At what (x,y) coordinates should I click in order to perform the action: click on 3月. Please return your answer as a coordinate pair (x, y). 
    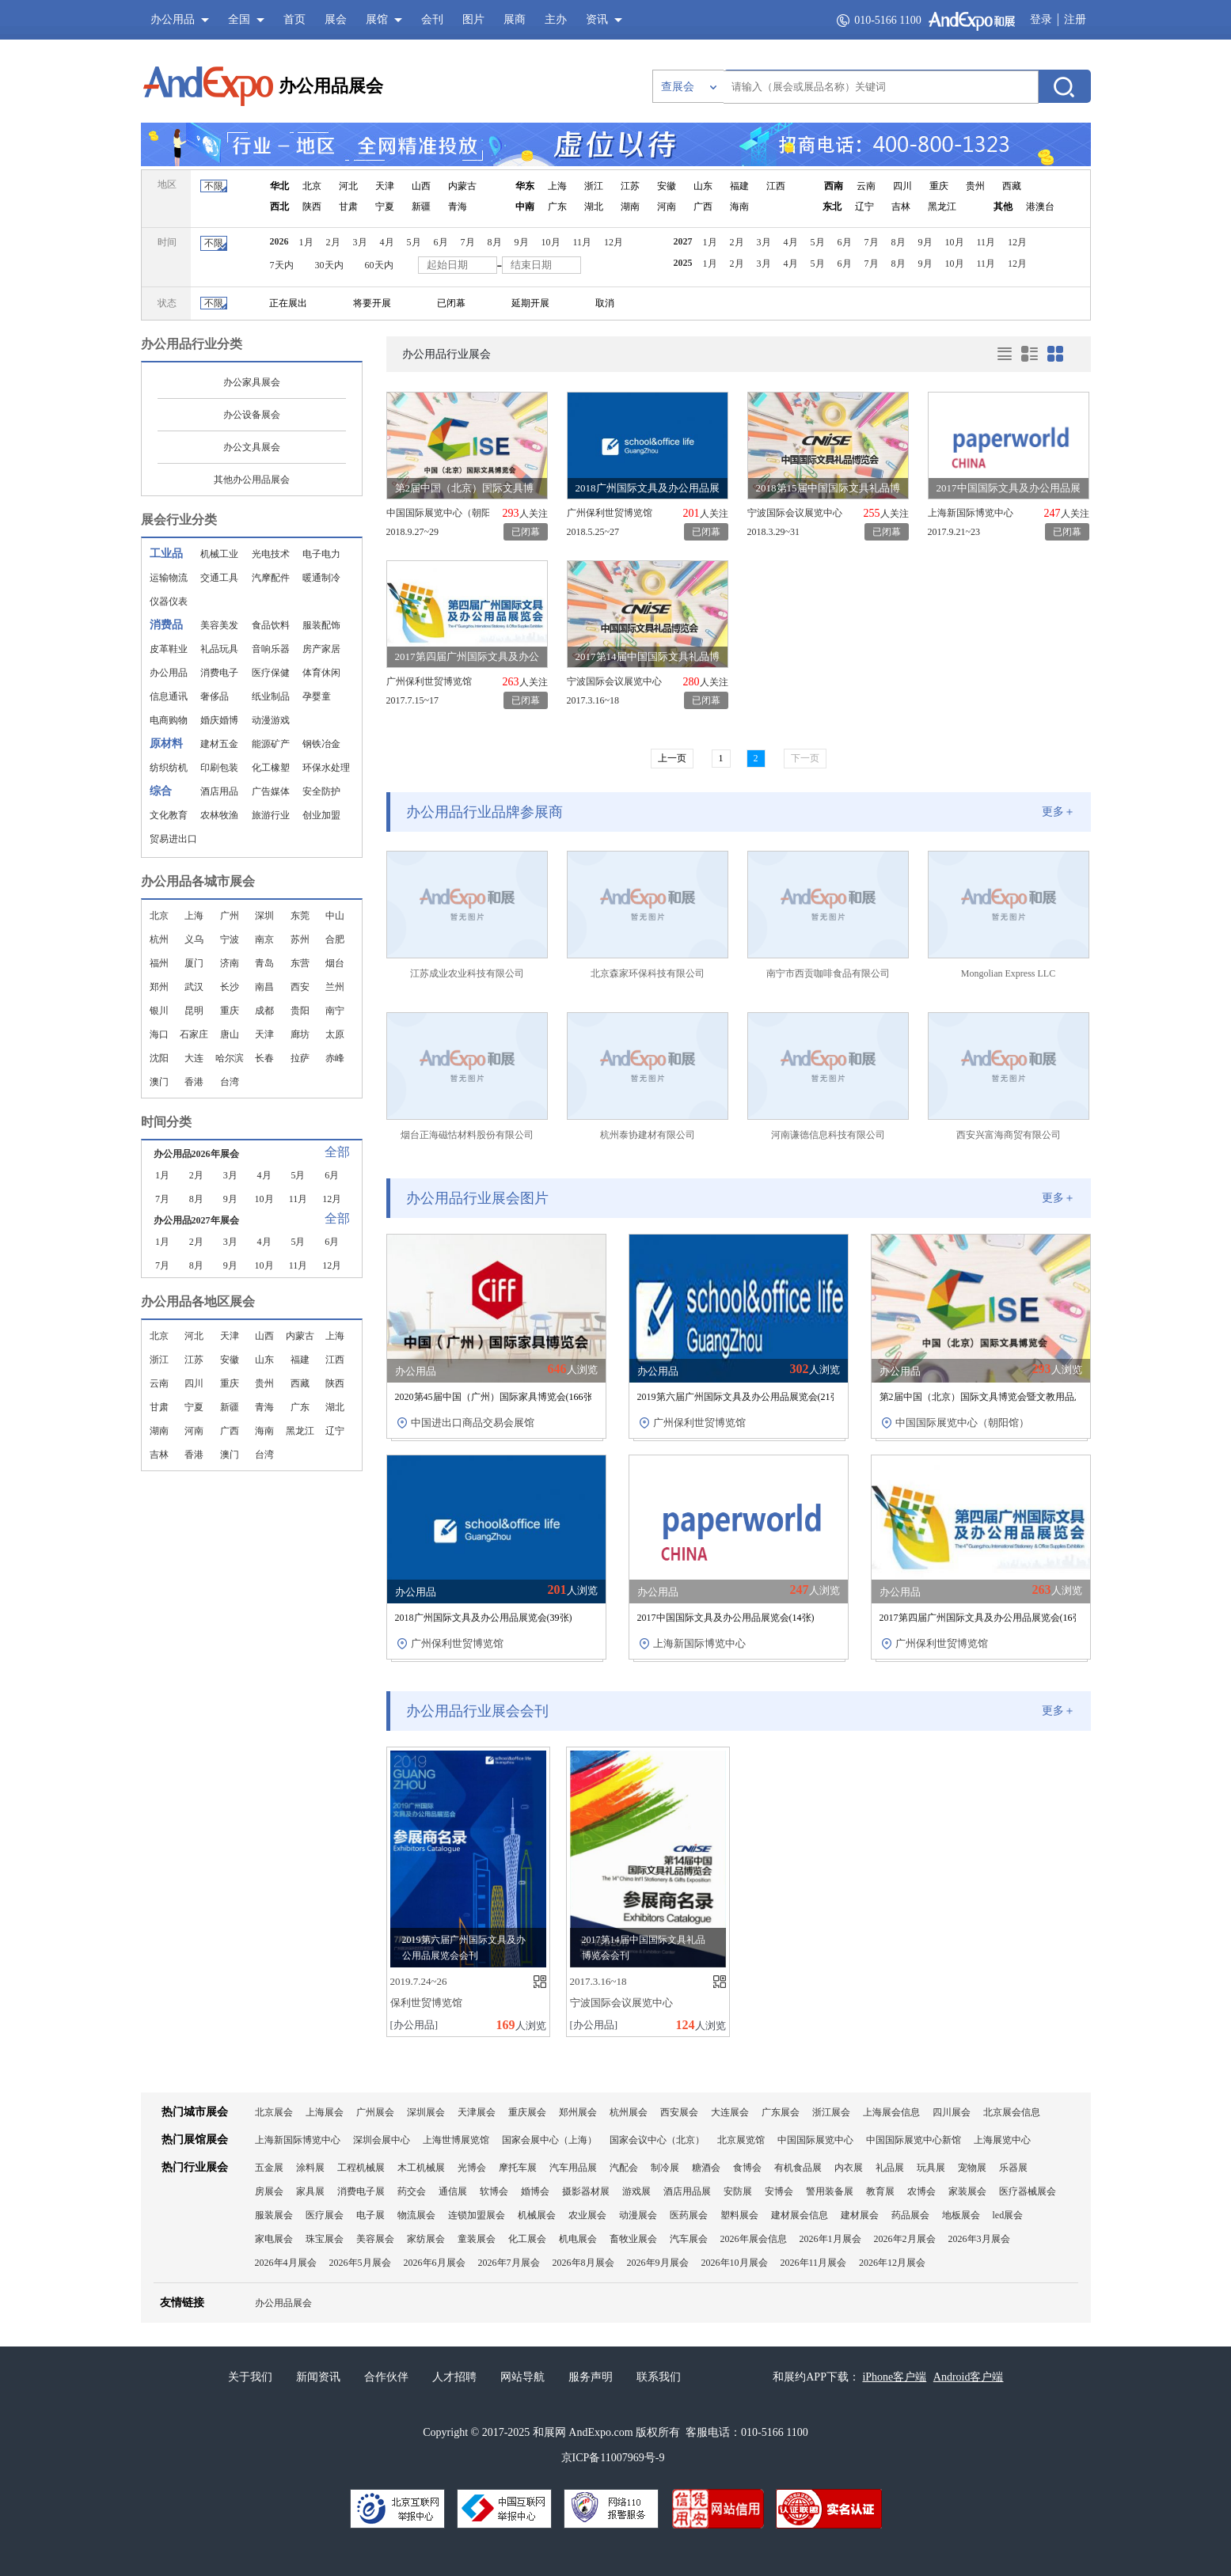
    Looking at the image, I should click on (360, 242).